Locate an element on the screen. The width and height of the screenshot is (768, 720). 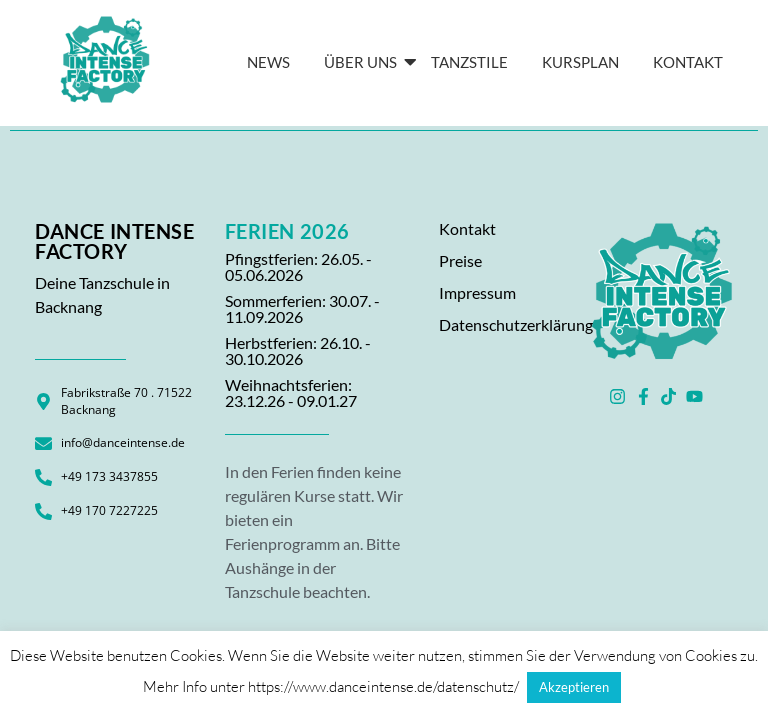
KONTAKT is located at coordinates (688, 62).